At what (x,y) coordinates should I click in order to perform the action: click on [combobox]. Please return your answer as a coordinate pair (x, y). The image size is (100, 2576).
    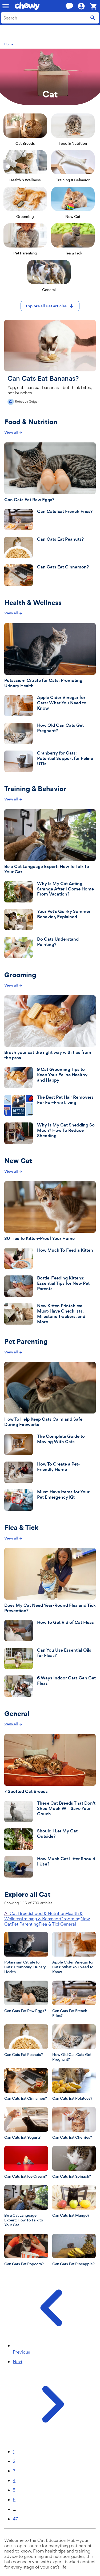
    Looking at the image, I should click on (50, 17).